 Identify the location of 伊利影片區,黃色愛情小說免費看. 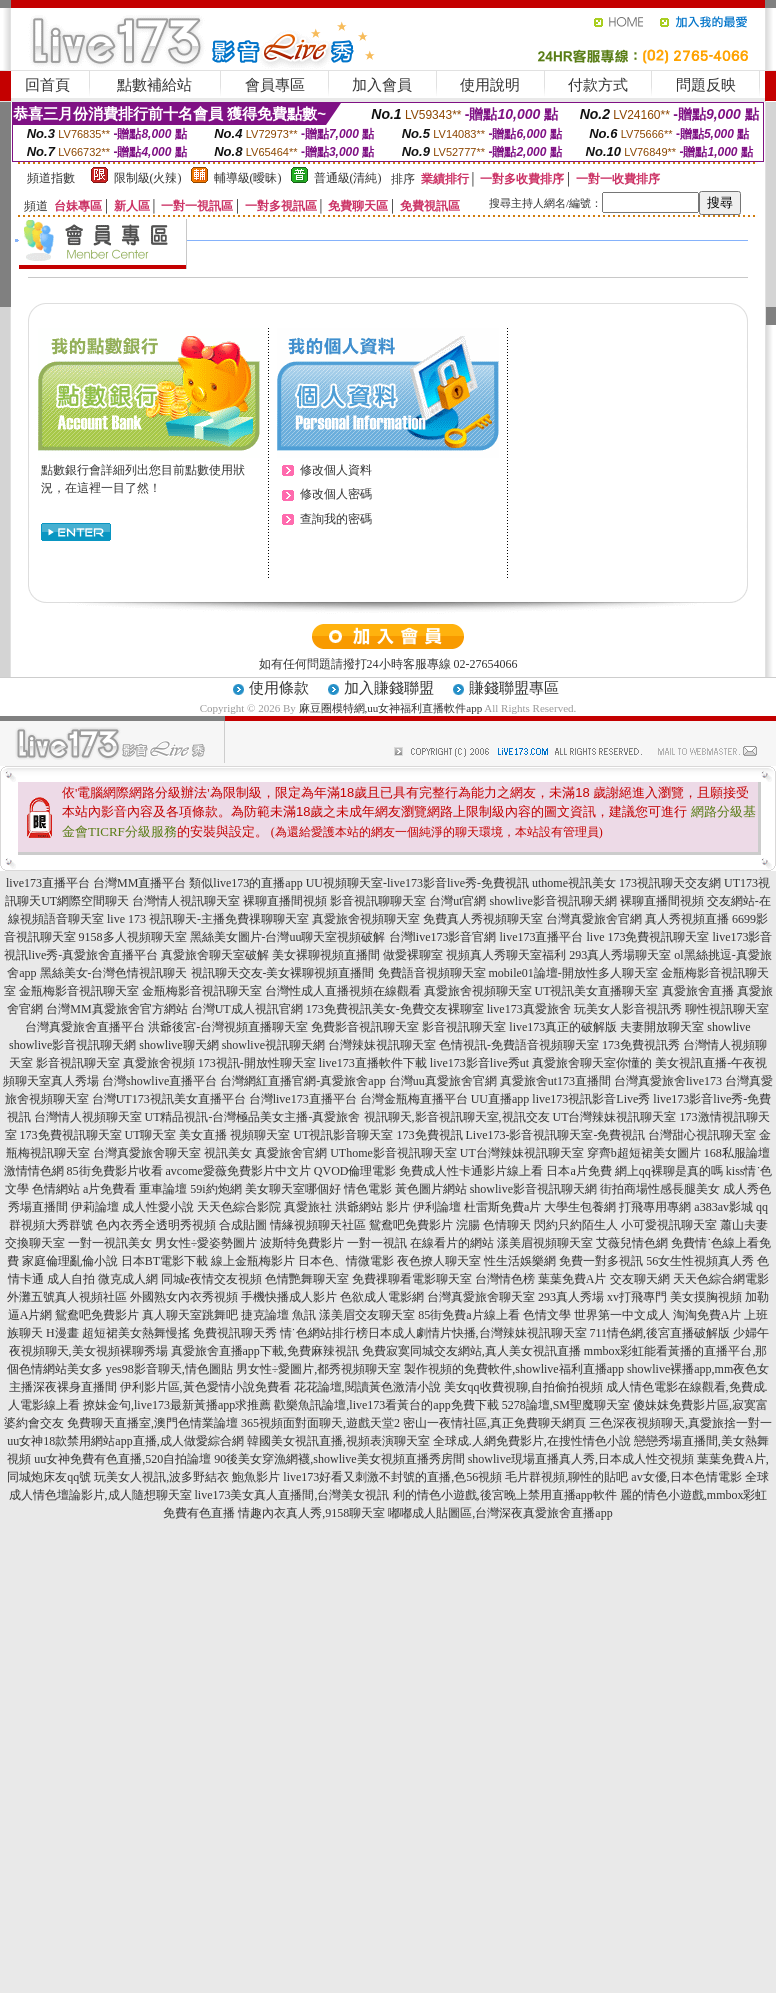
(205, 1387).